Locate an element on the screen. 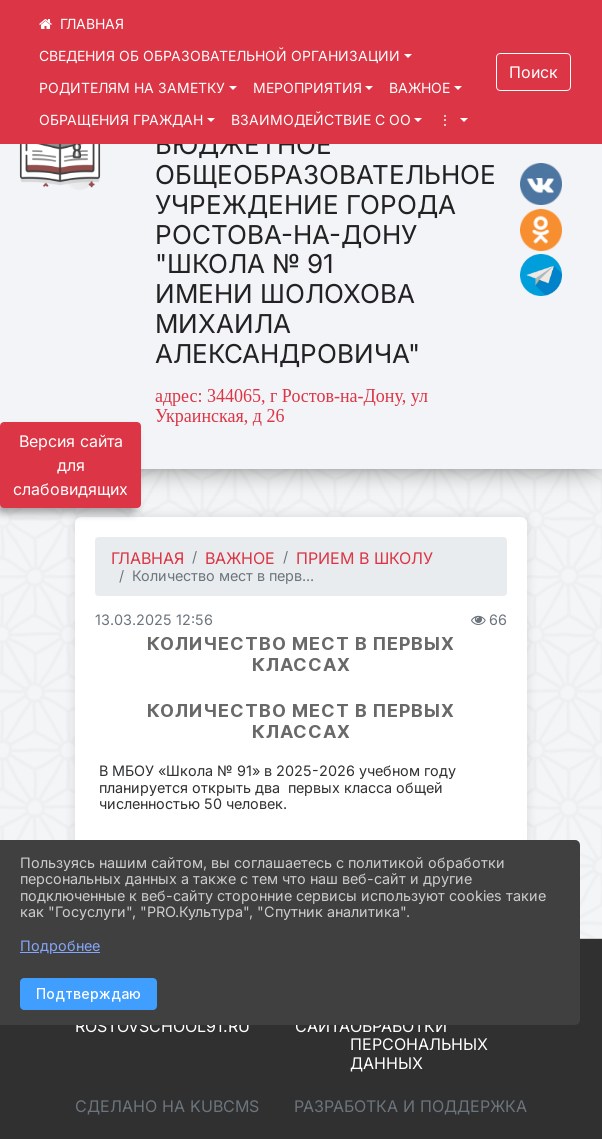  СВЕДЕНИЯ ОБ ОБРАЗОВАТЕЛЬНОЙ ОРГАНИЗАЦИИ is located at coordinates (219, 55).